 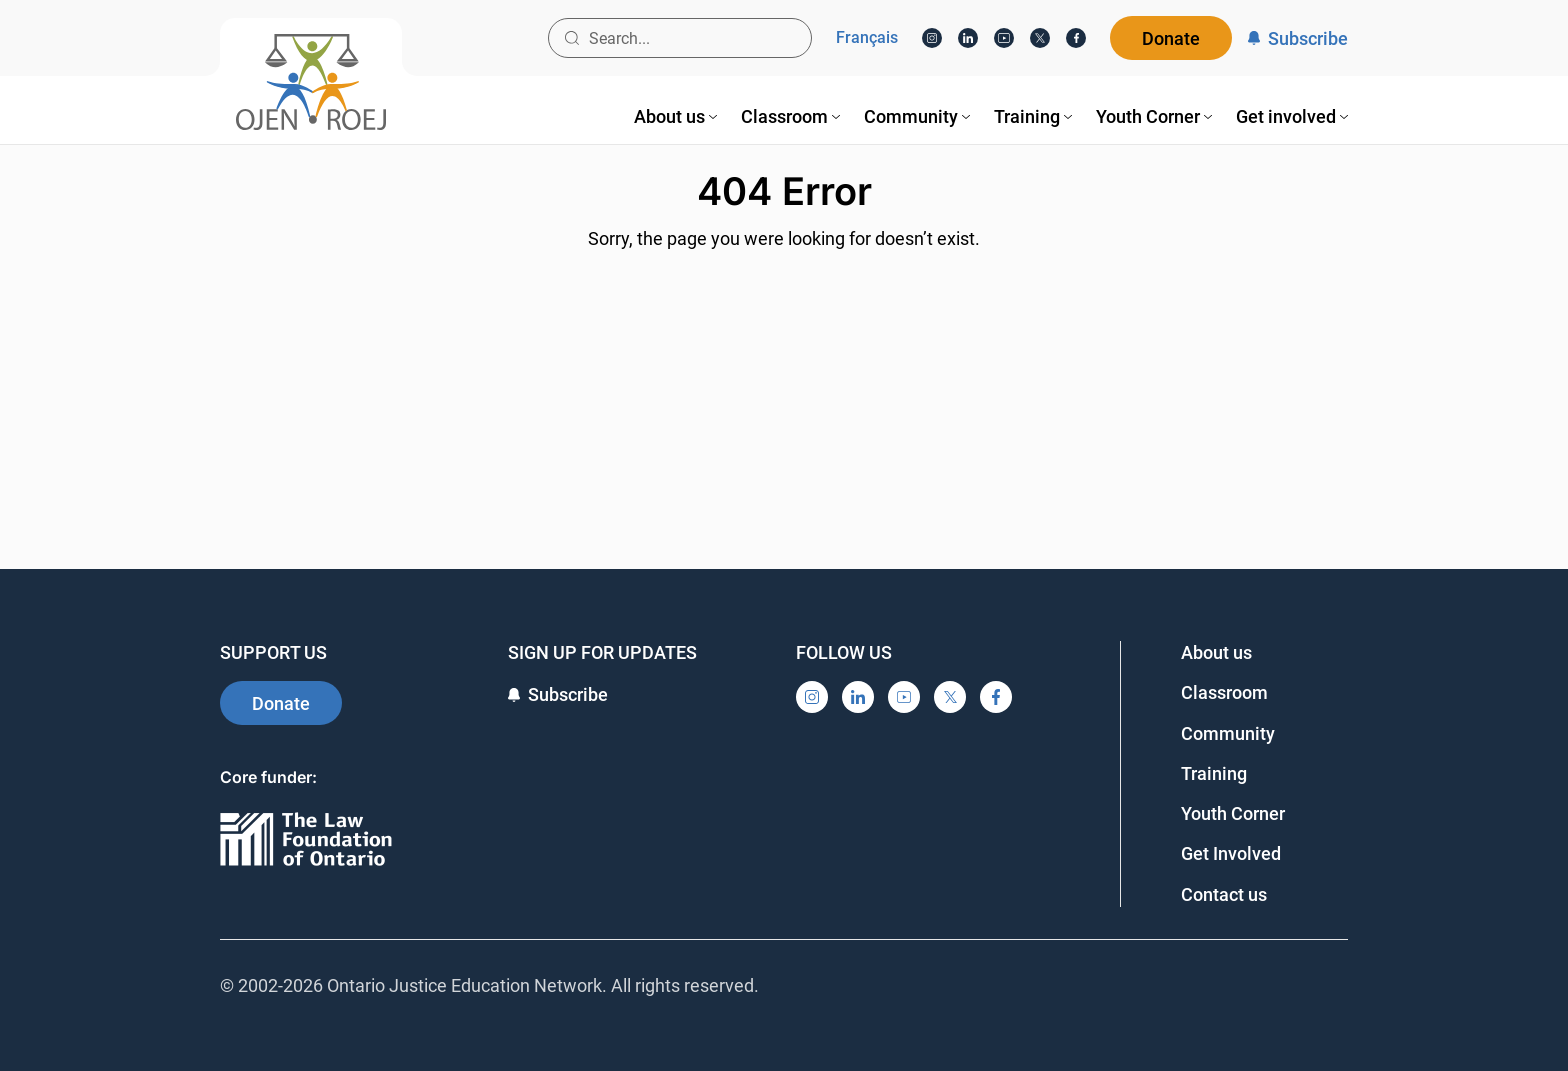 What do you see at coordinates (675, 116) in the screenshot?
I see `[menuitem]` at bounding box center [675, 116].